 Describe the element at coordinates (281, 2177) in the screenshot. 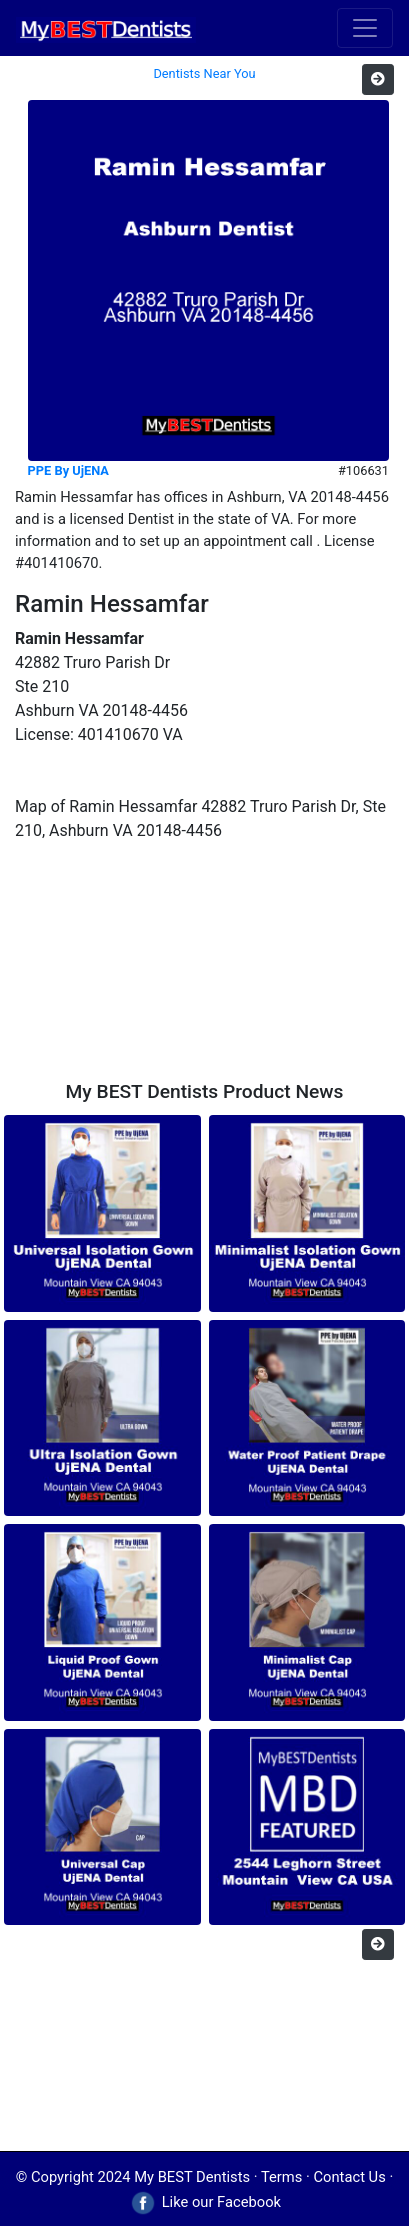

I see `Terms` at that location.